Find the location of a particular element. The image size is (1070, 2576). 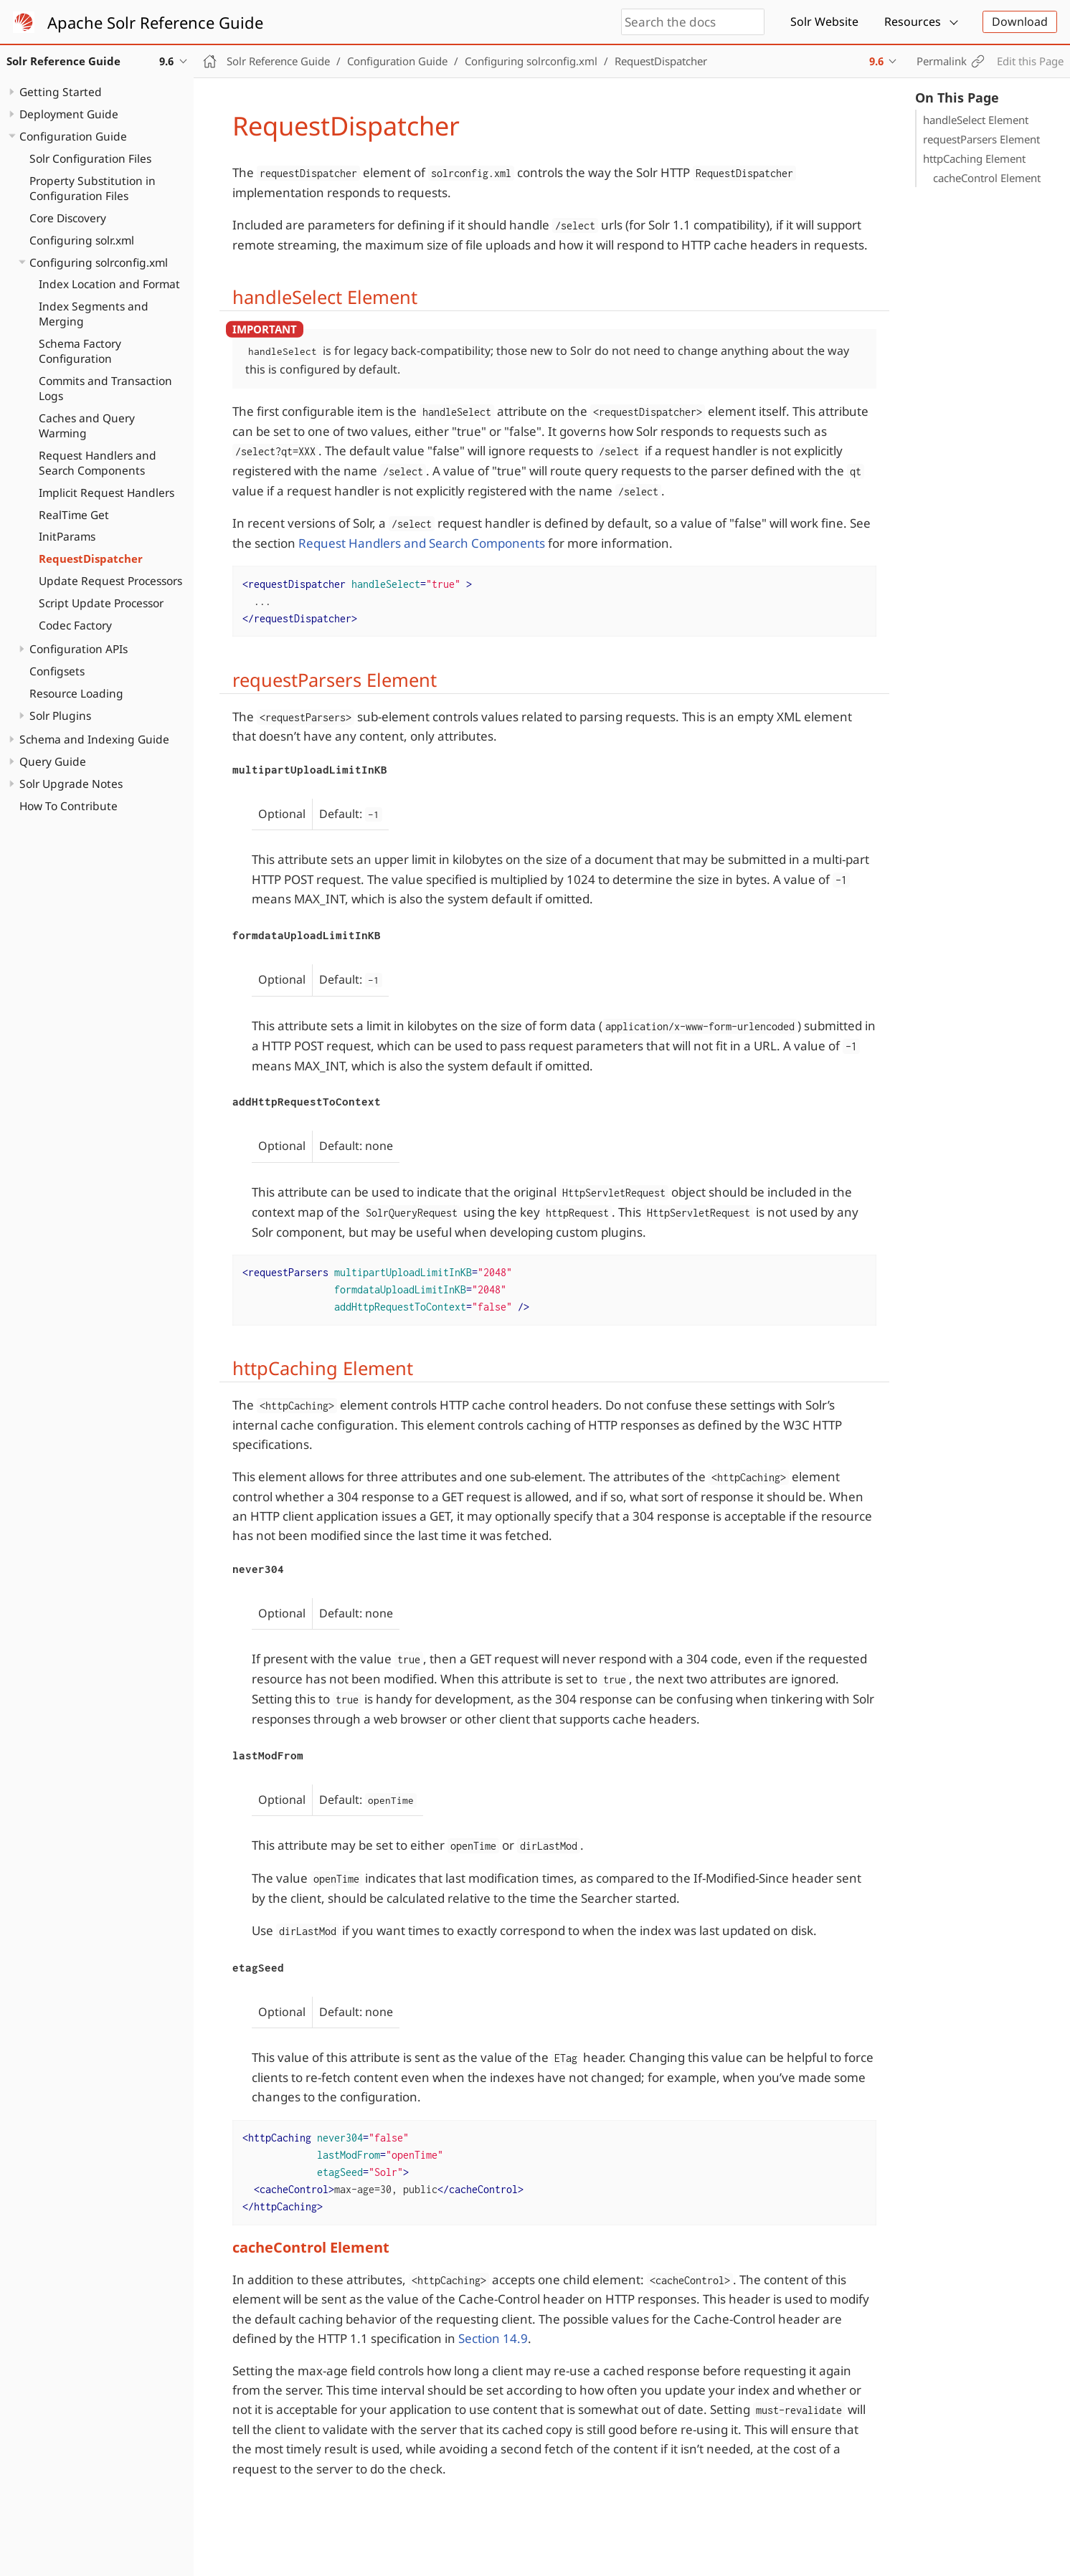

Implicit Request Handlers is located at coordinates (106, 492).